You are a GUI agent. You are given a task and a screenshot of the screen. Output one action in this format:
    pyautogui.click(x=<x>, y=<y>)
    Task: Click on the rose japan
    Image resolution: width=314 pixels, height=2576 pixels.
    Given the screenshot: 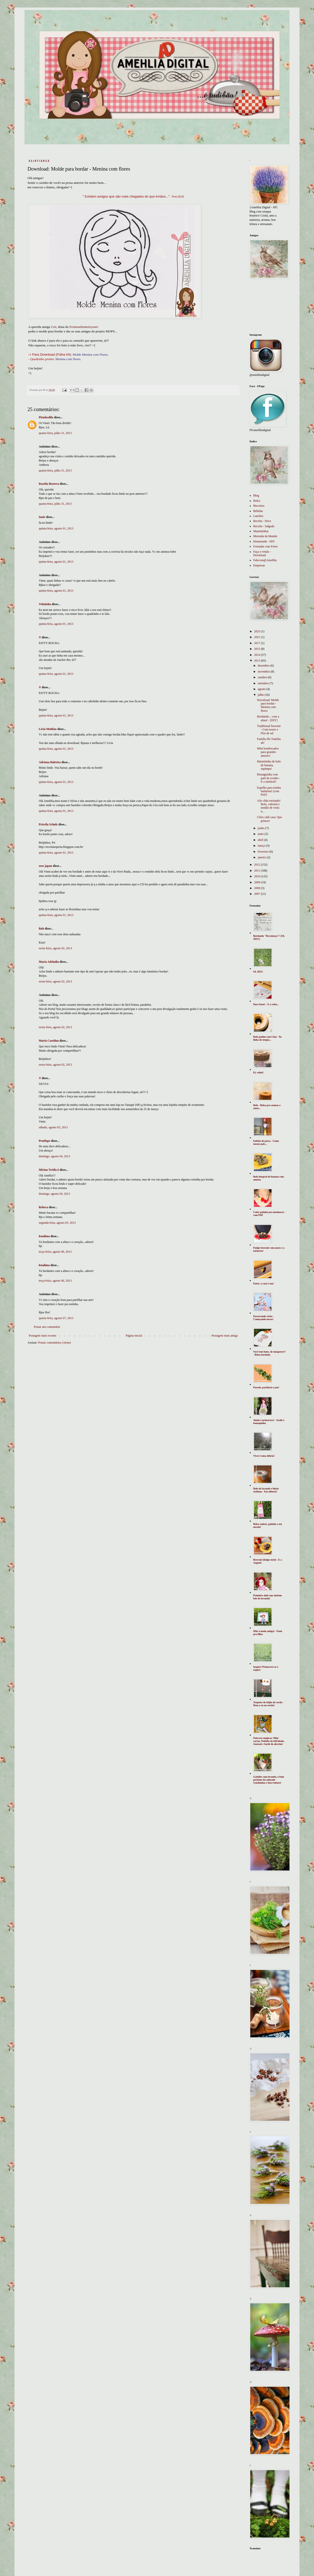 What is the action you would take?
    pyautogui.click(x=45, y=866)
    